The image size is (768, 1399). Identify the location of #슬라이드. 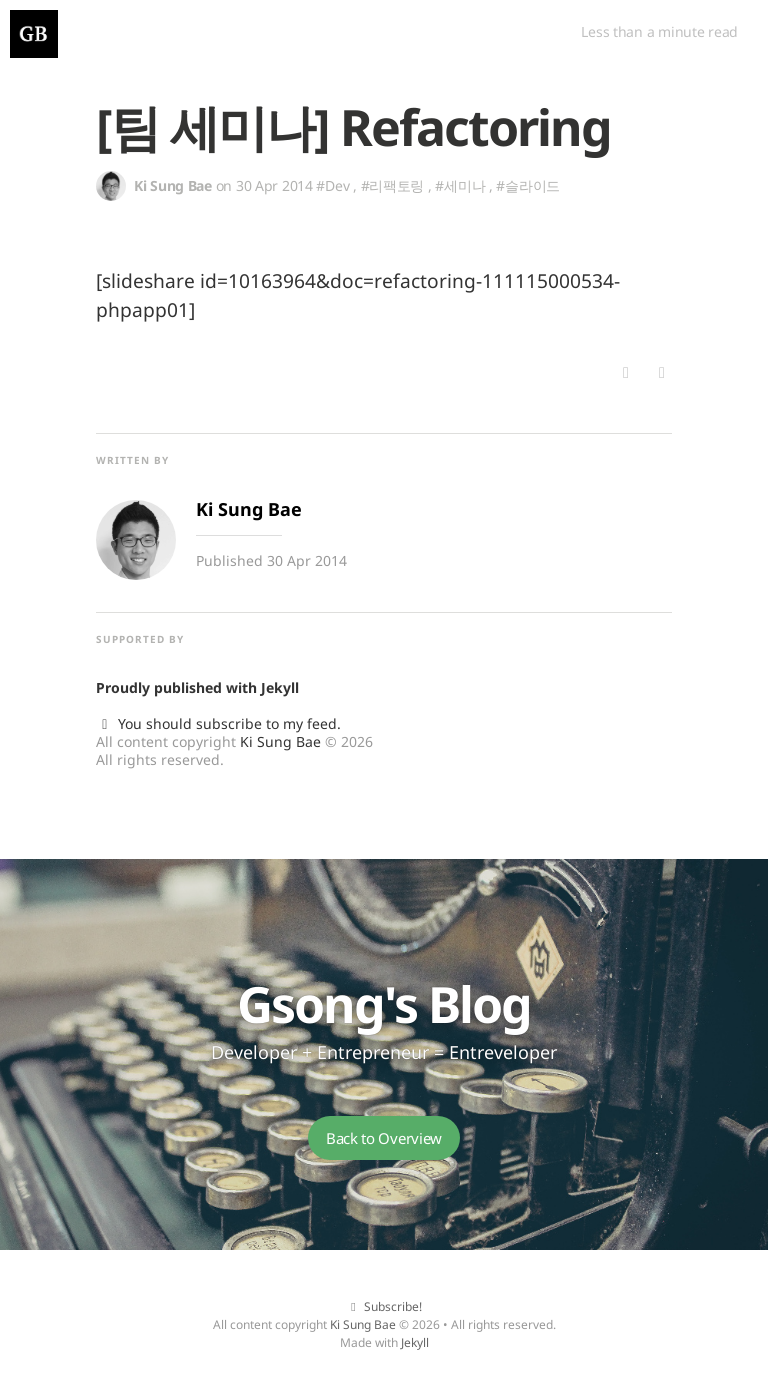
(528, 185).